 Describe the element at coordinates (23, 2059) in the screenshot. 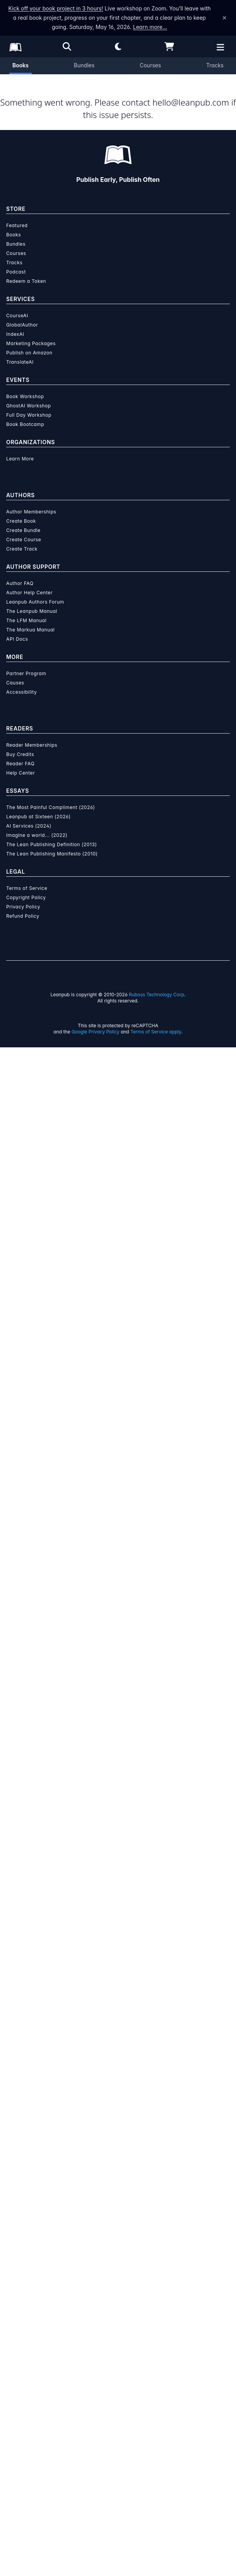

I see `Create Bundle` at that location.